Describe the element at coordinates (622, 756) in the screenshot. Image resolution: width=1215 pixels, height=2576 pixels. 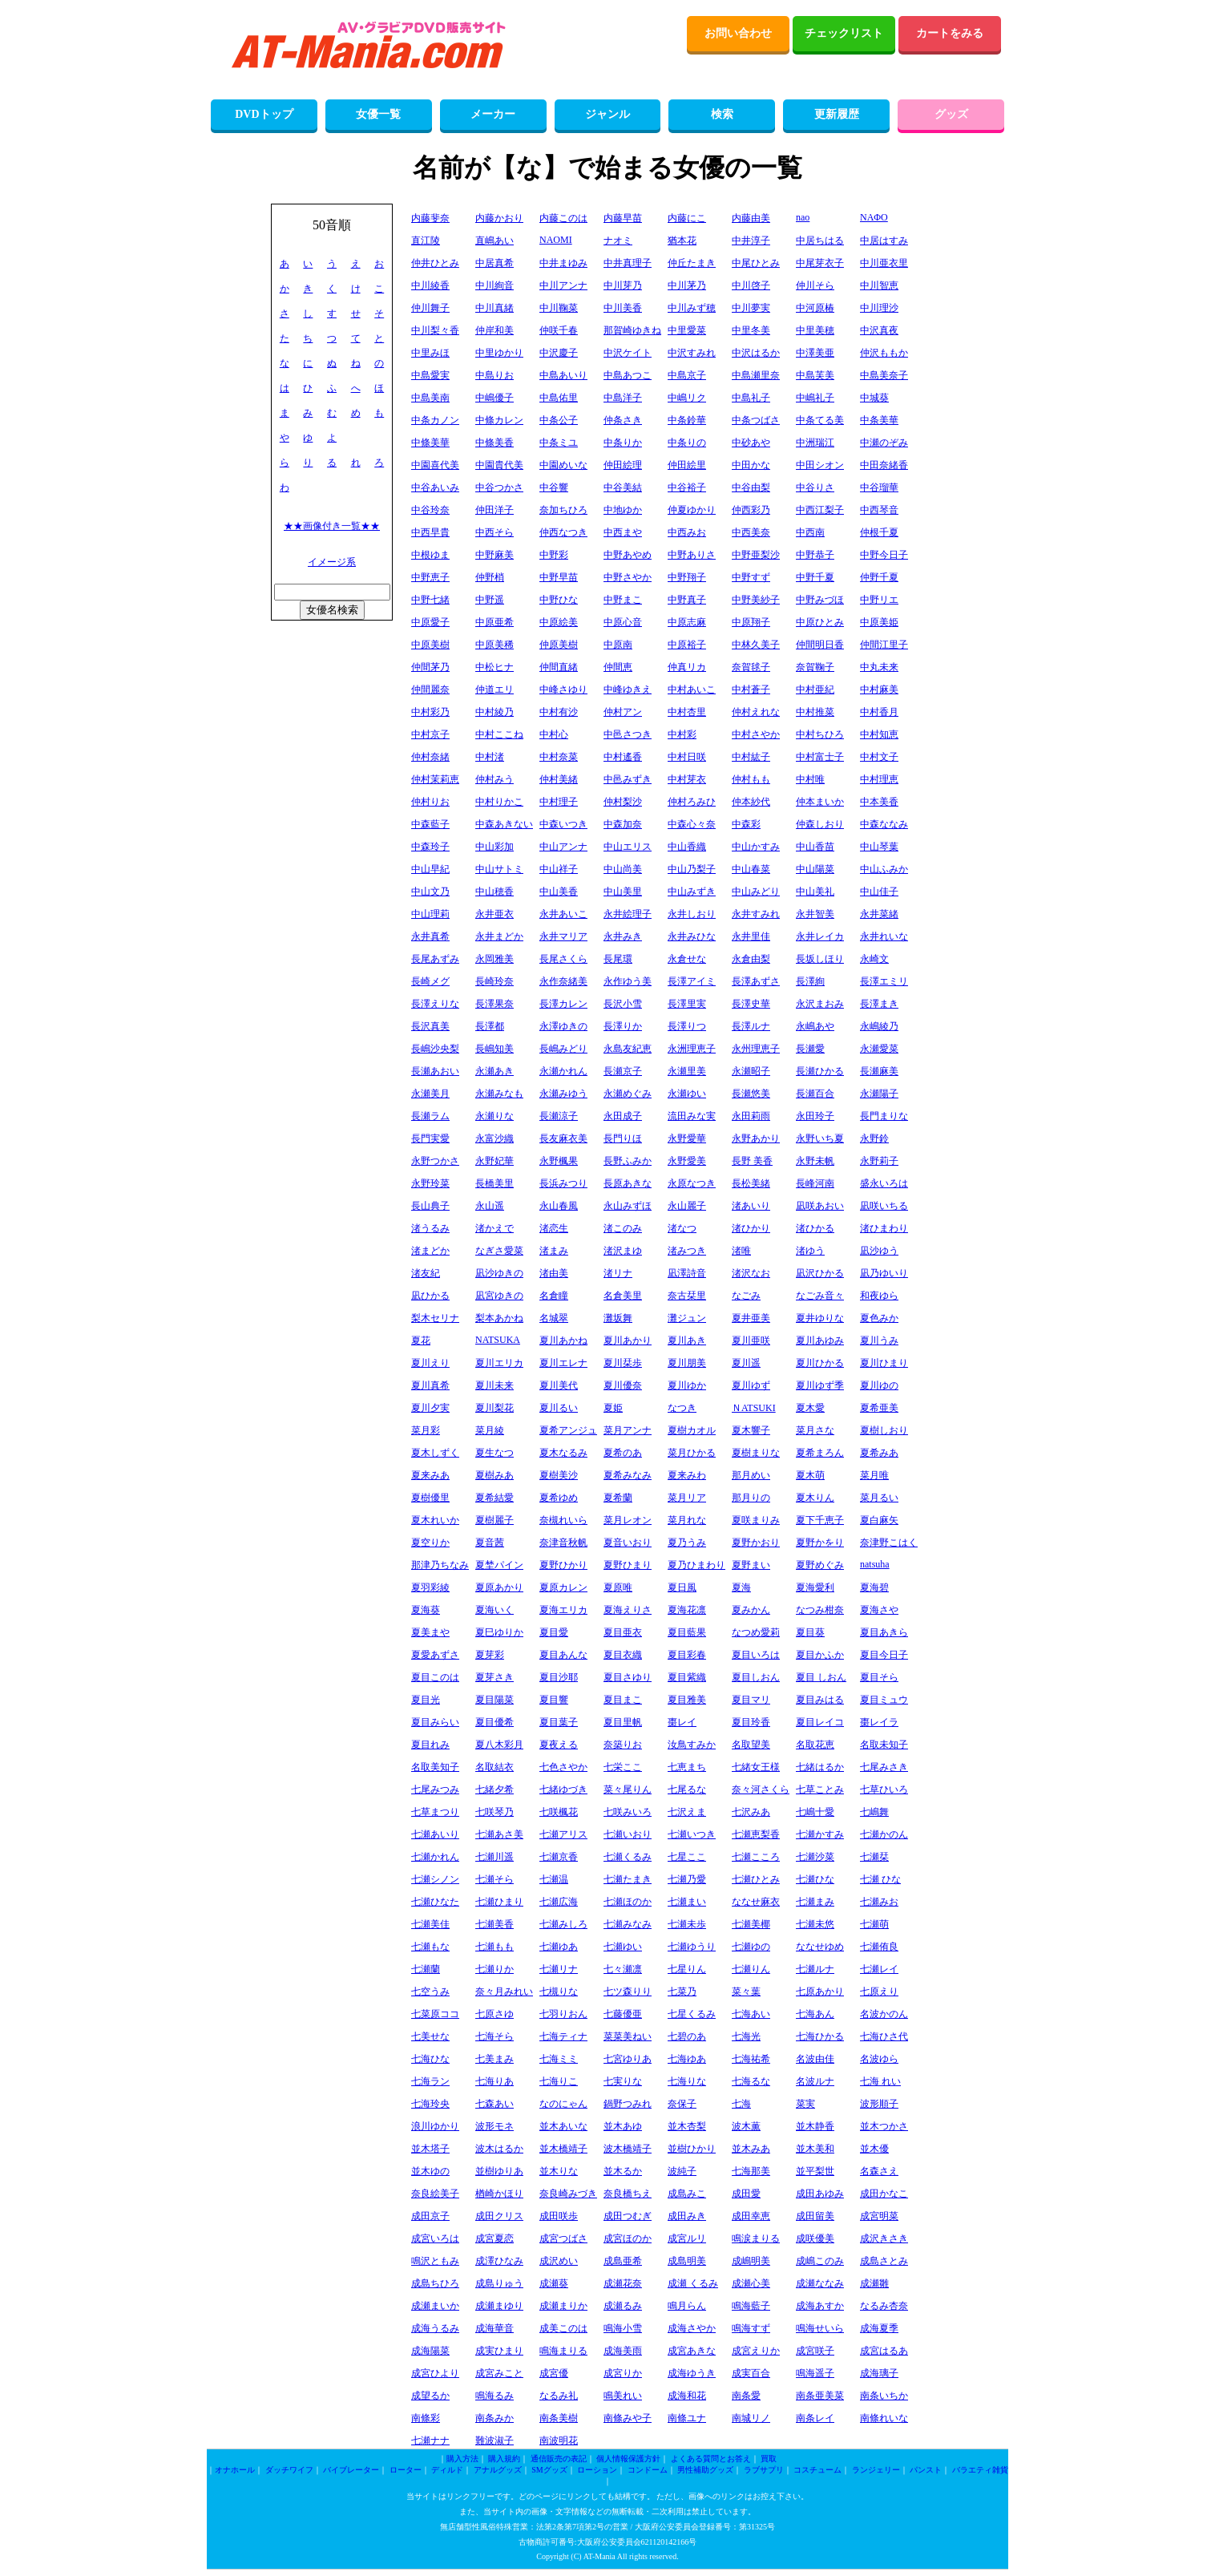
I see `中村遙香` at that location.